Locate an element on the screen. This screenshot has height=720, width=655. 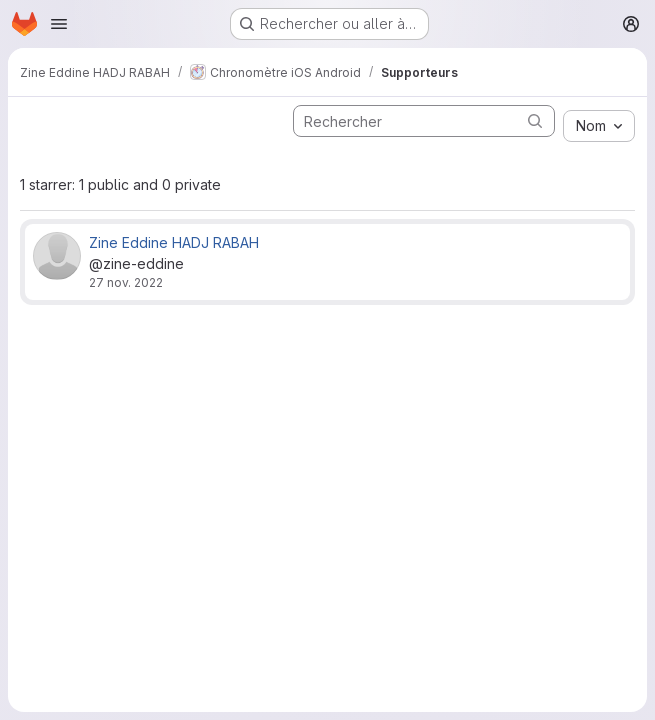
Zine Eddine HADJ RABAH is located at coordinates (174, 242).